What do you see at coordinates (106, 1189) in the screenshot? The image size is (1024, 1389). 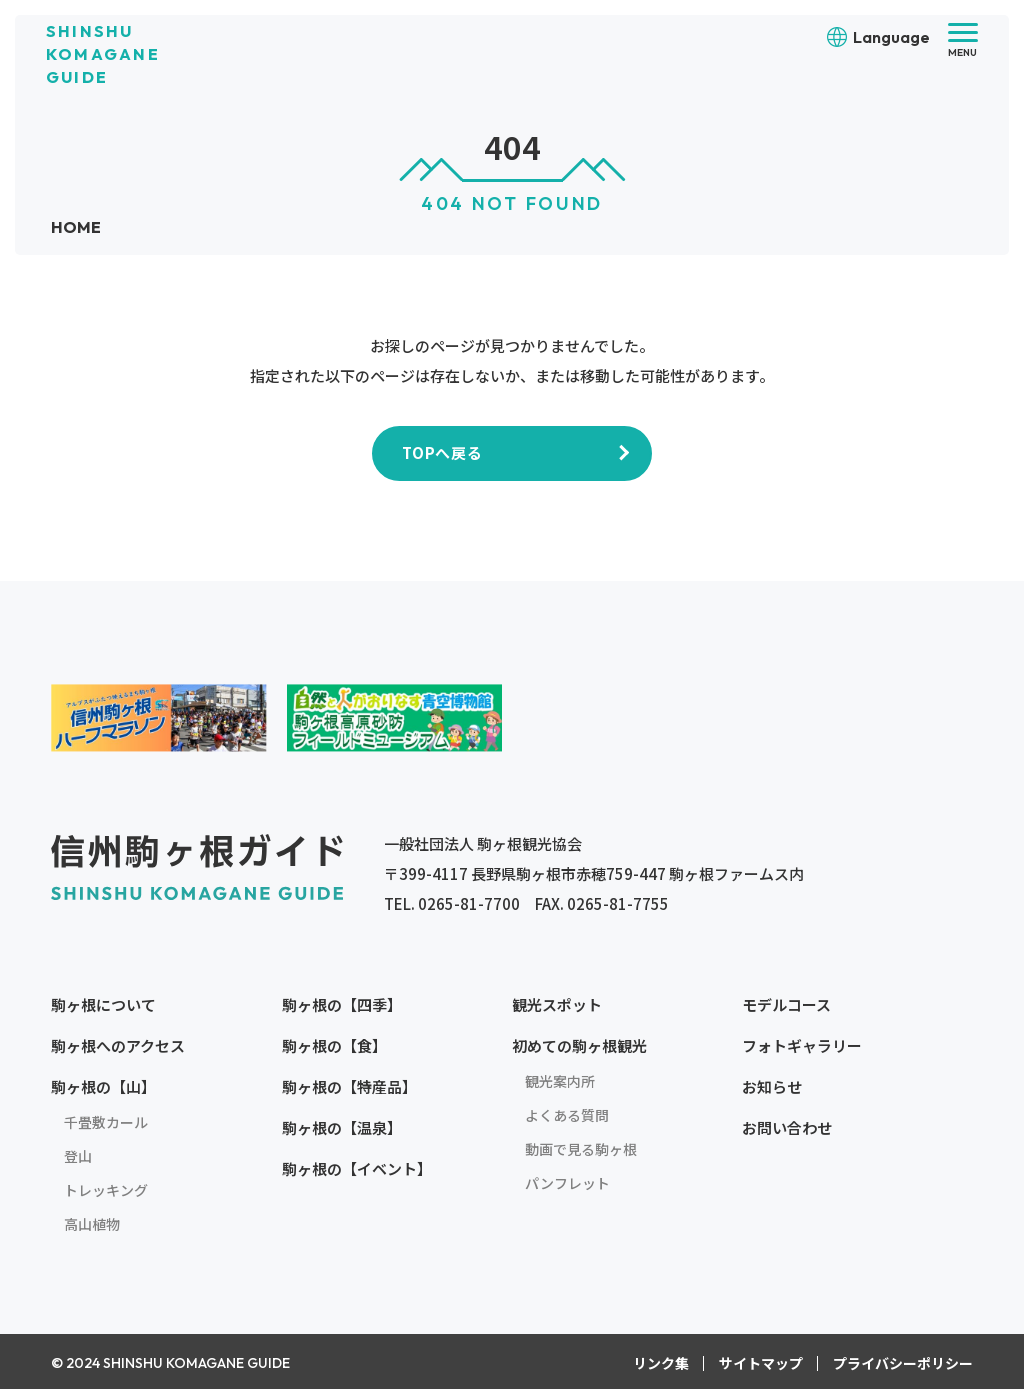 I see `トレッキング` at bounding box center [106, 1189].